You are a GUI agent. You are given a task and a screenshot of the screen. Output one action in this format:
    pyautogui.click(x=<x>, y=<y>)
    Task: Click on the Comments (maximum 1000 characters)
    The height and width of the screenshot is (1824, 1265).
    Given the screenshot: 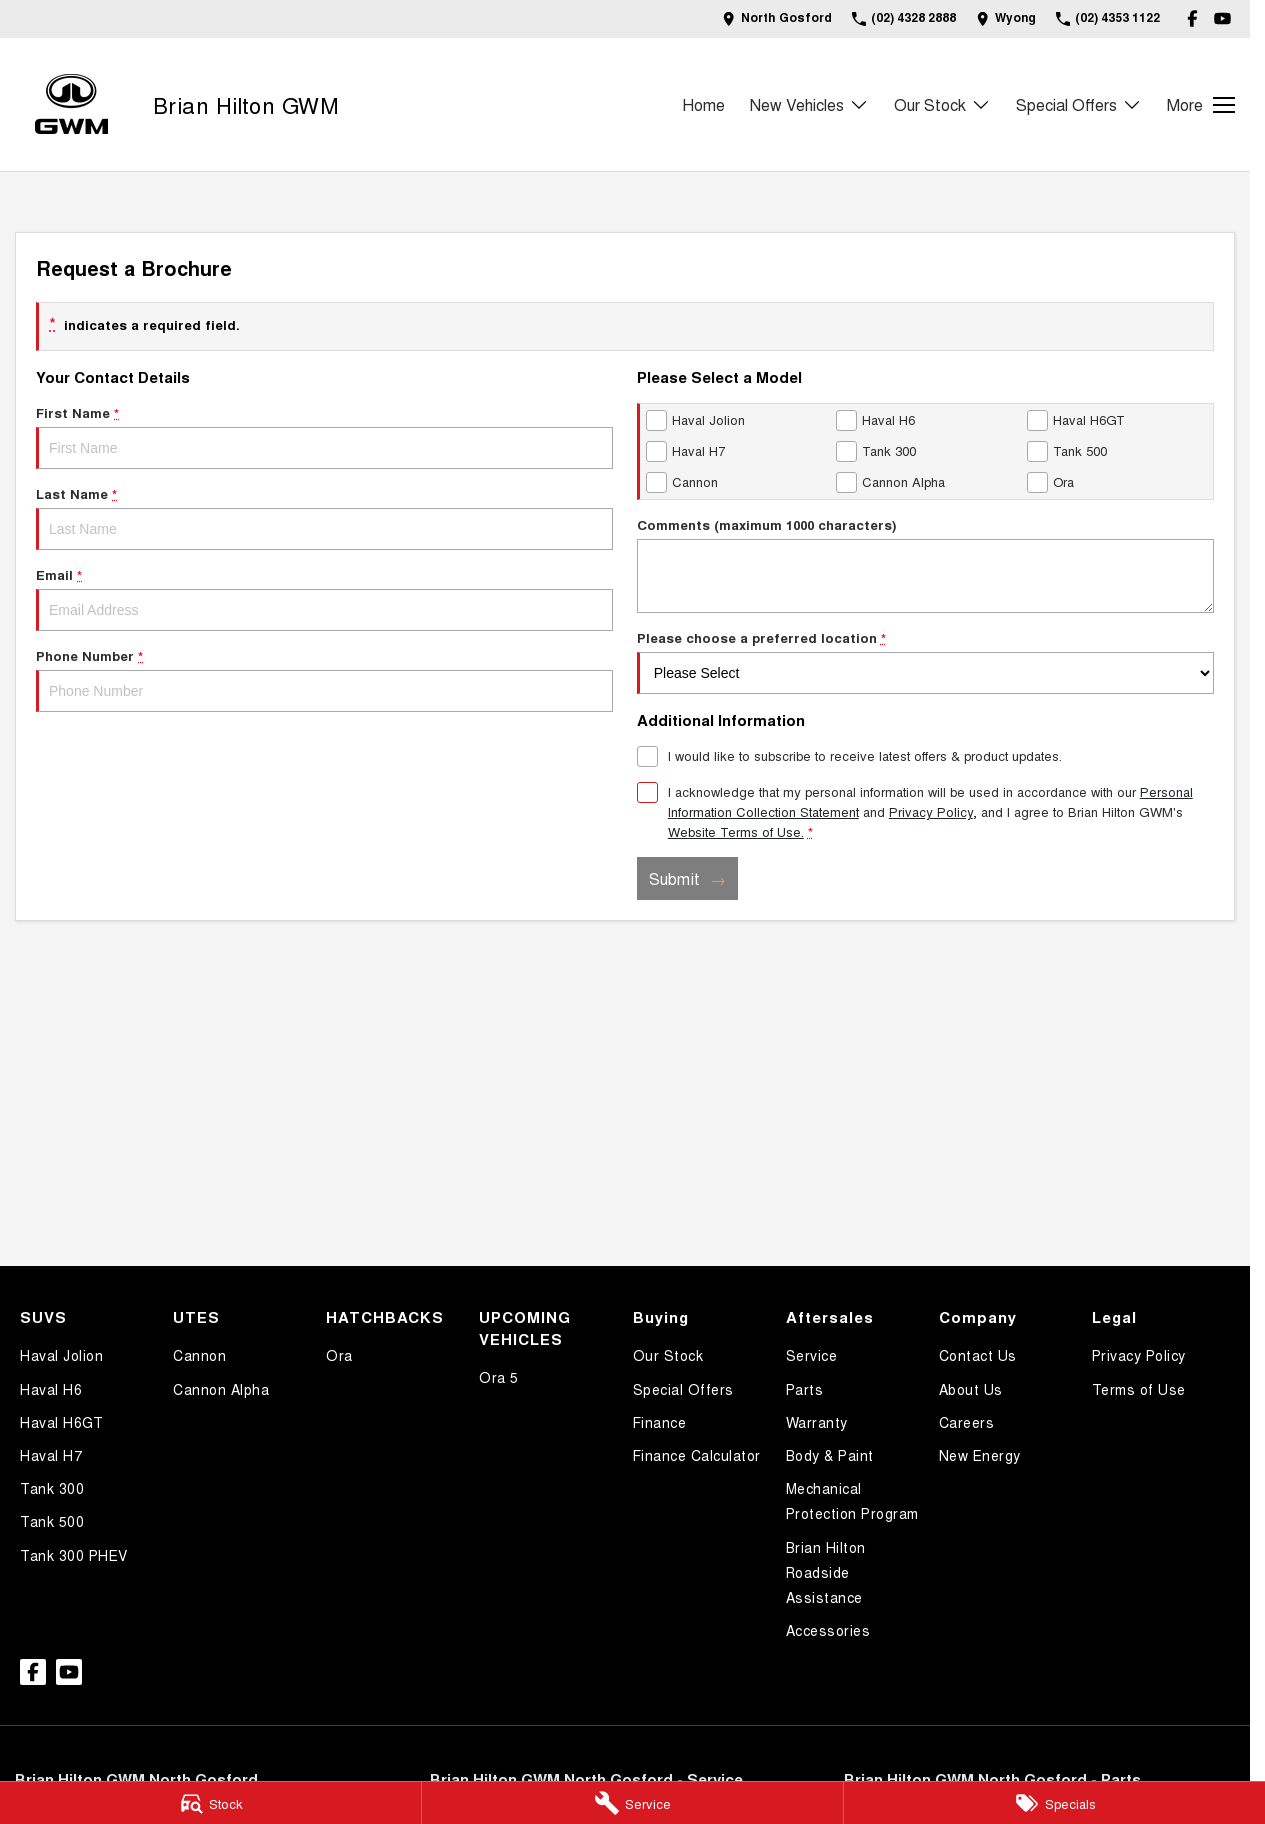 What is the action you would take?
    pyautogui.click(x=925, y=564)
    